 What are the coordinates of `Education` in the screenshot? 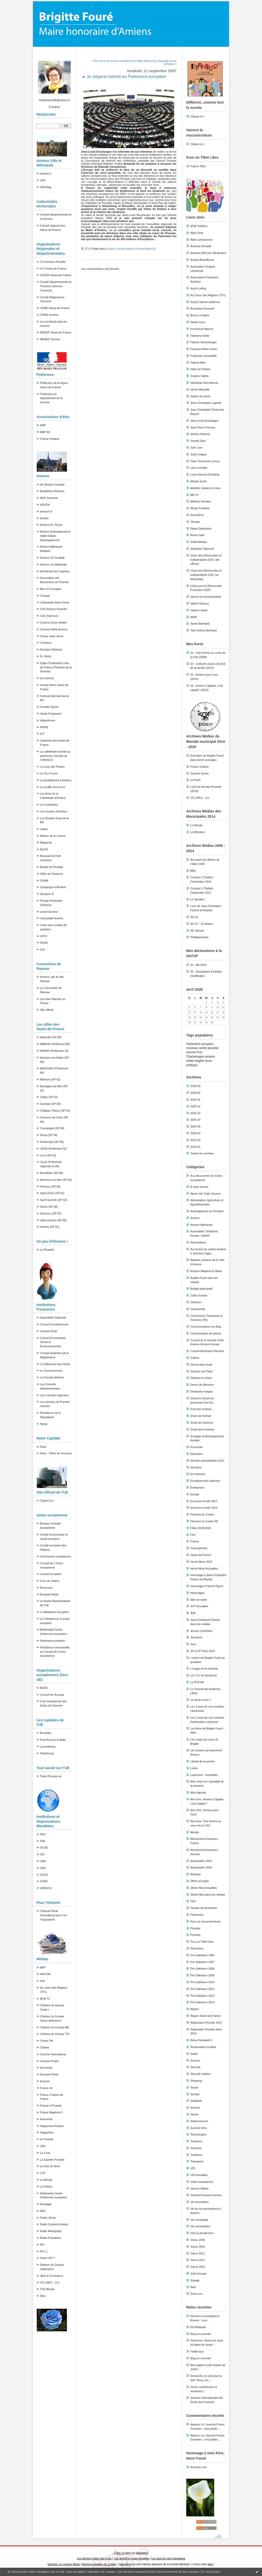 It's located at (196, 1453).